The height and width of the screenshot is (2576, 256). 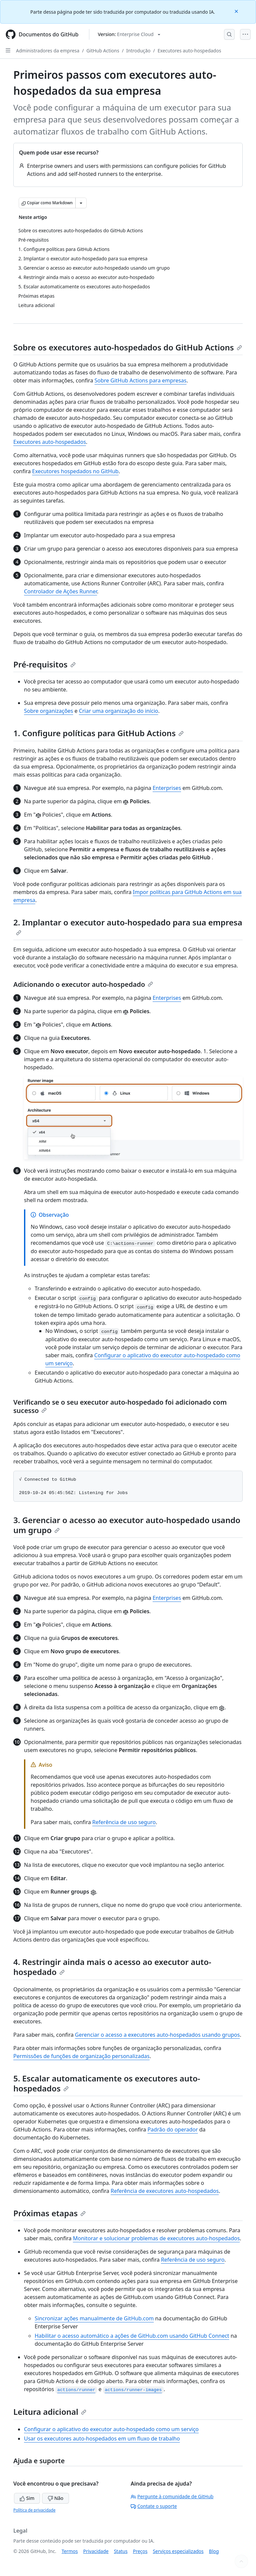 What do you see at coordinates (49, 2411) in the screenshot?
I see `Leitura adicional` at bounding box center [49, 2411].